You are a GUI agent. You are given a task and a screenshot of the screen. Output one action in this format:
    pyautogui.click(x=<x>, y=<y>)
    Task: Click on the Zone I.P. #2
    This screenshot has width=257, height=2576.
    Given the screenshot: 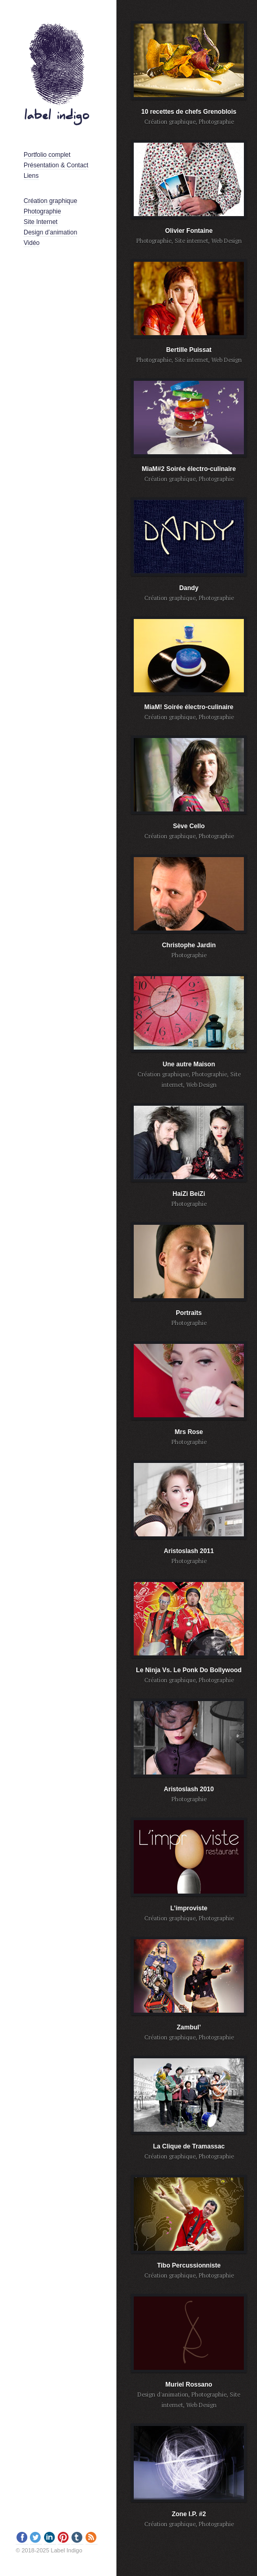 What is the action you would take?
    pyautogui.click(x=189, y=2514)
    